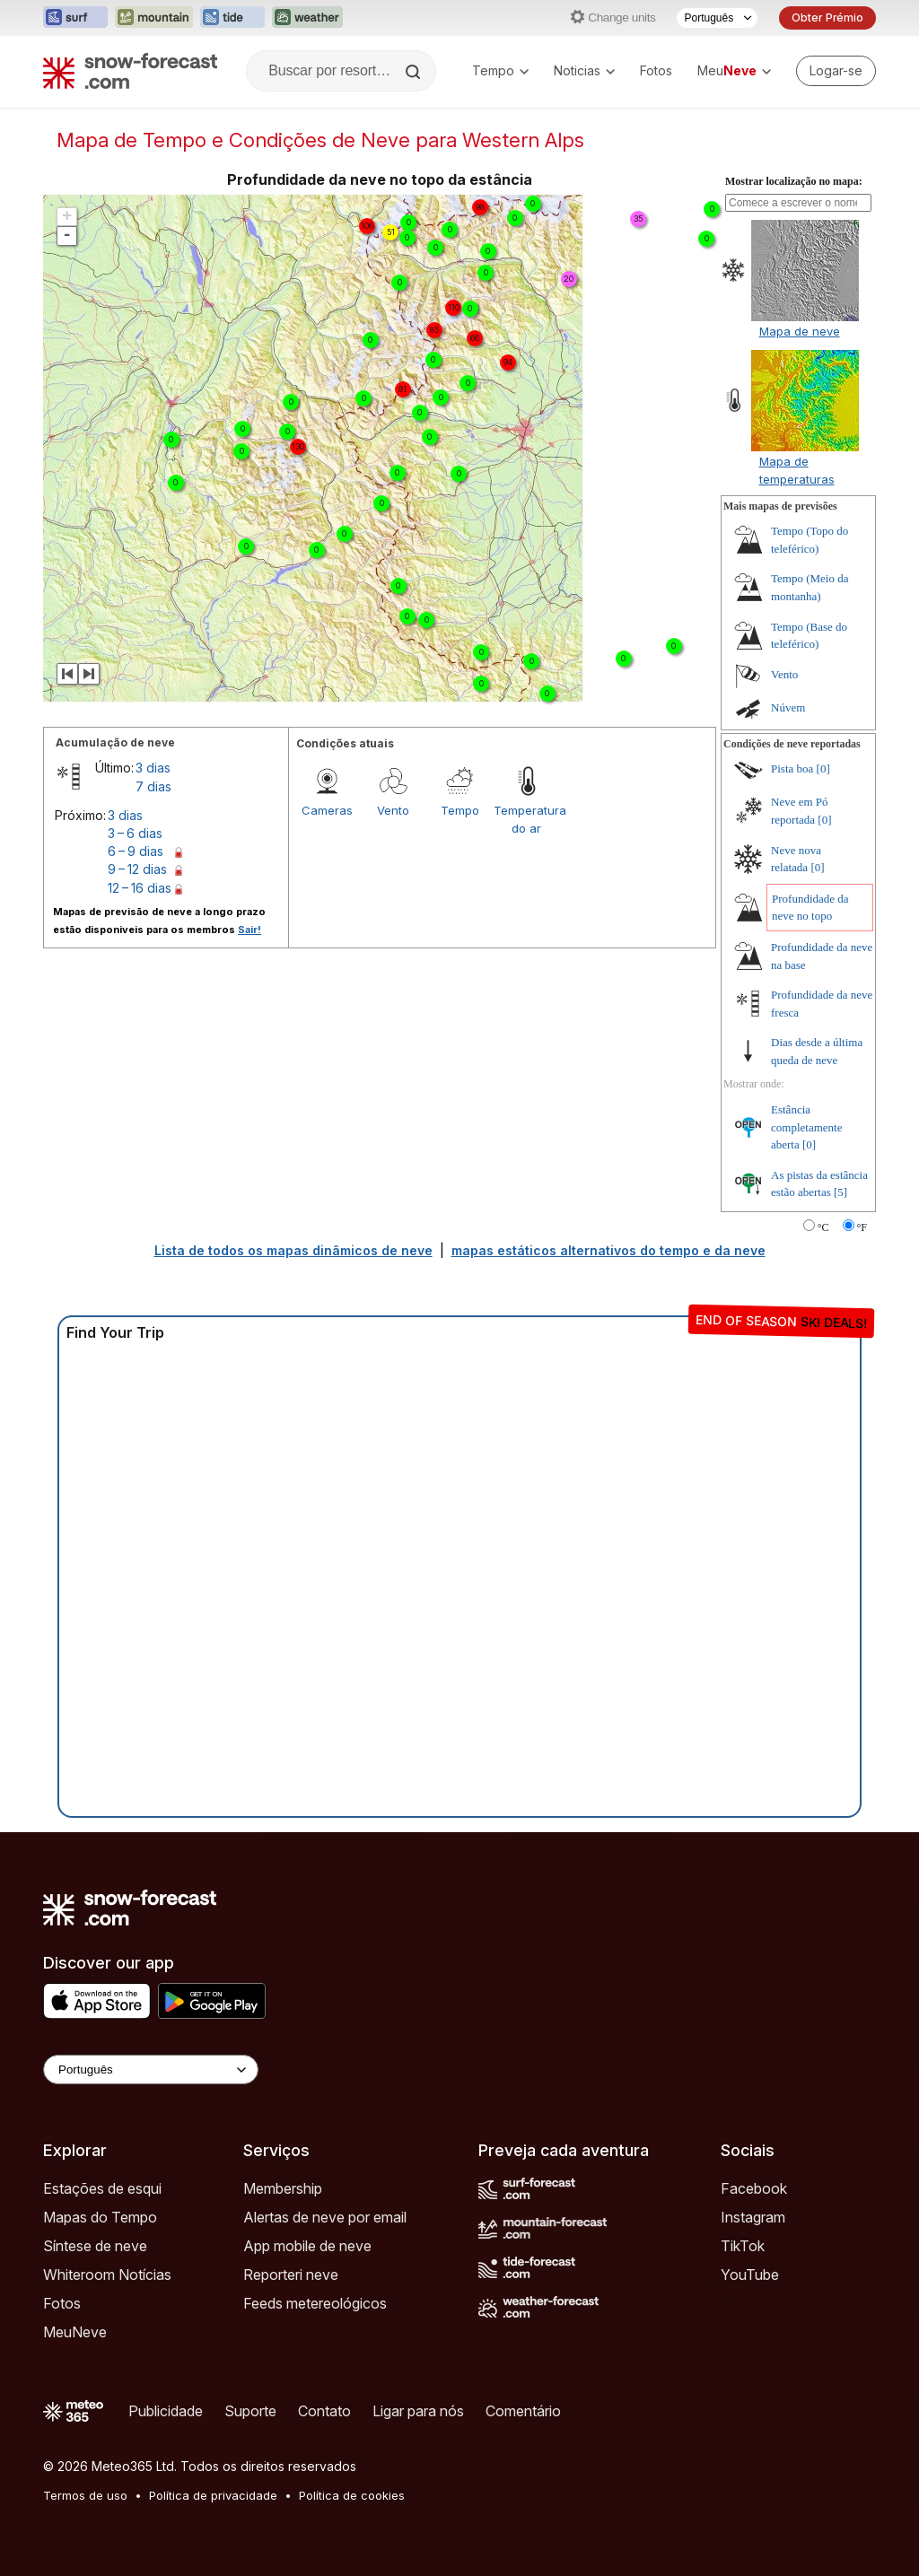  What do you see at coordinates (393, 810) in the screenshot?
I see `Vento` at bounding box center [393, 810].